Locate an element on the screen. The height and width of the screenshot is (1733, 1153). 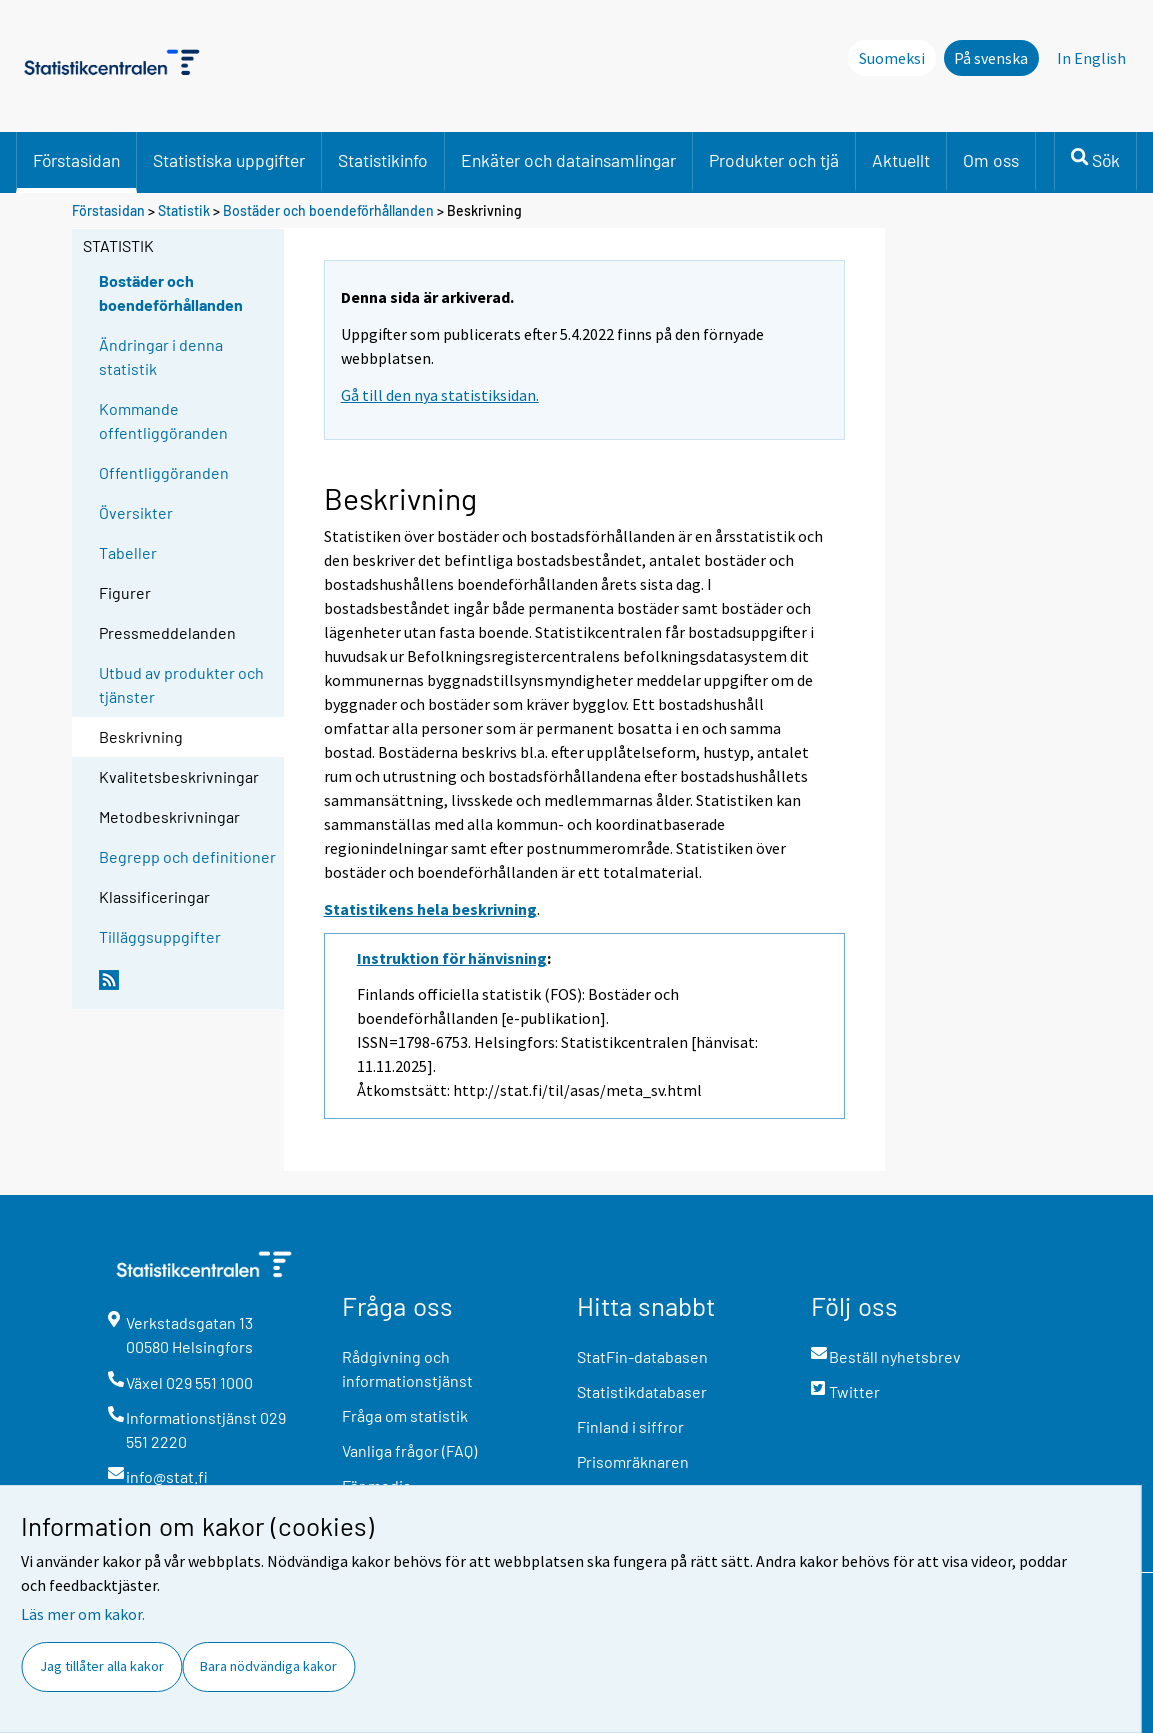
Finland i siffror is located at coordinates (630, 1426).